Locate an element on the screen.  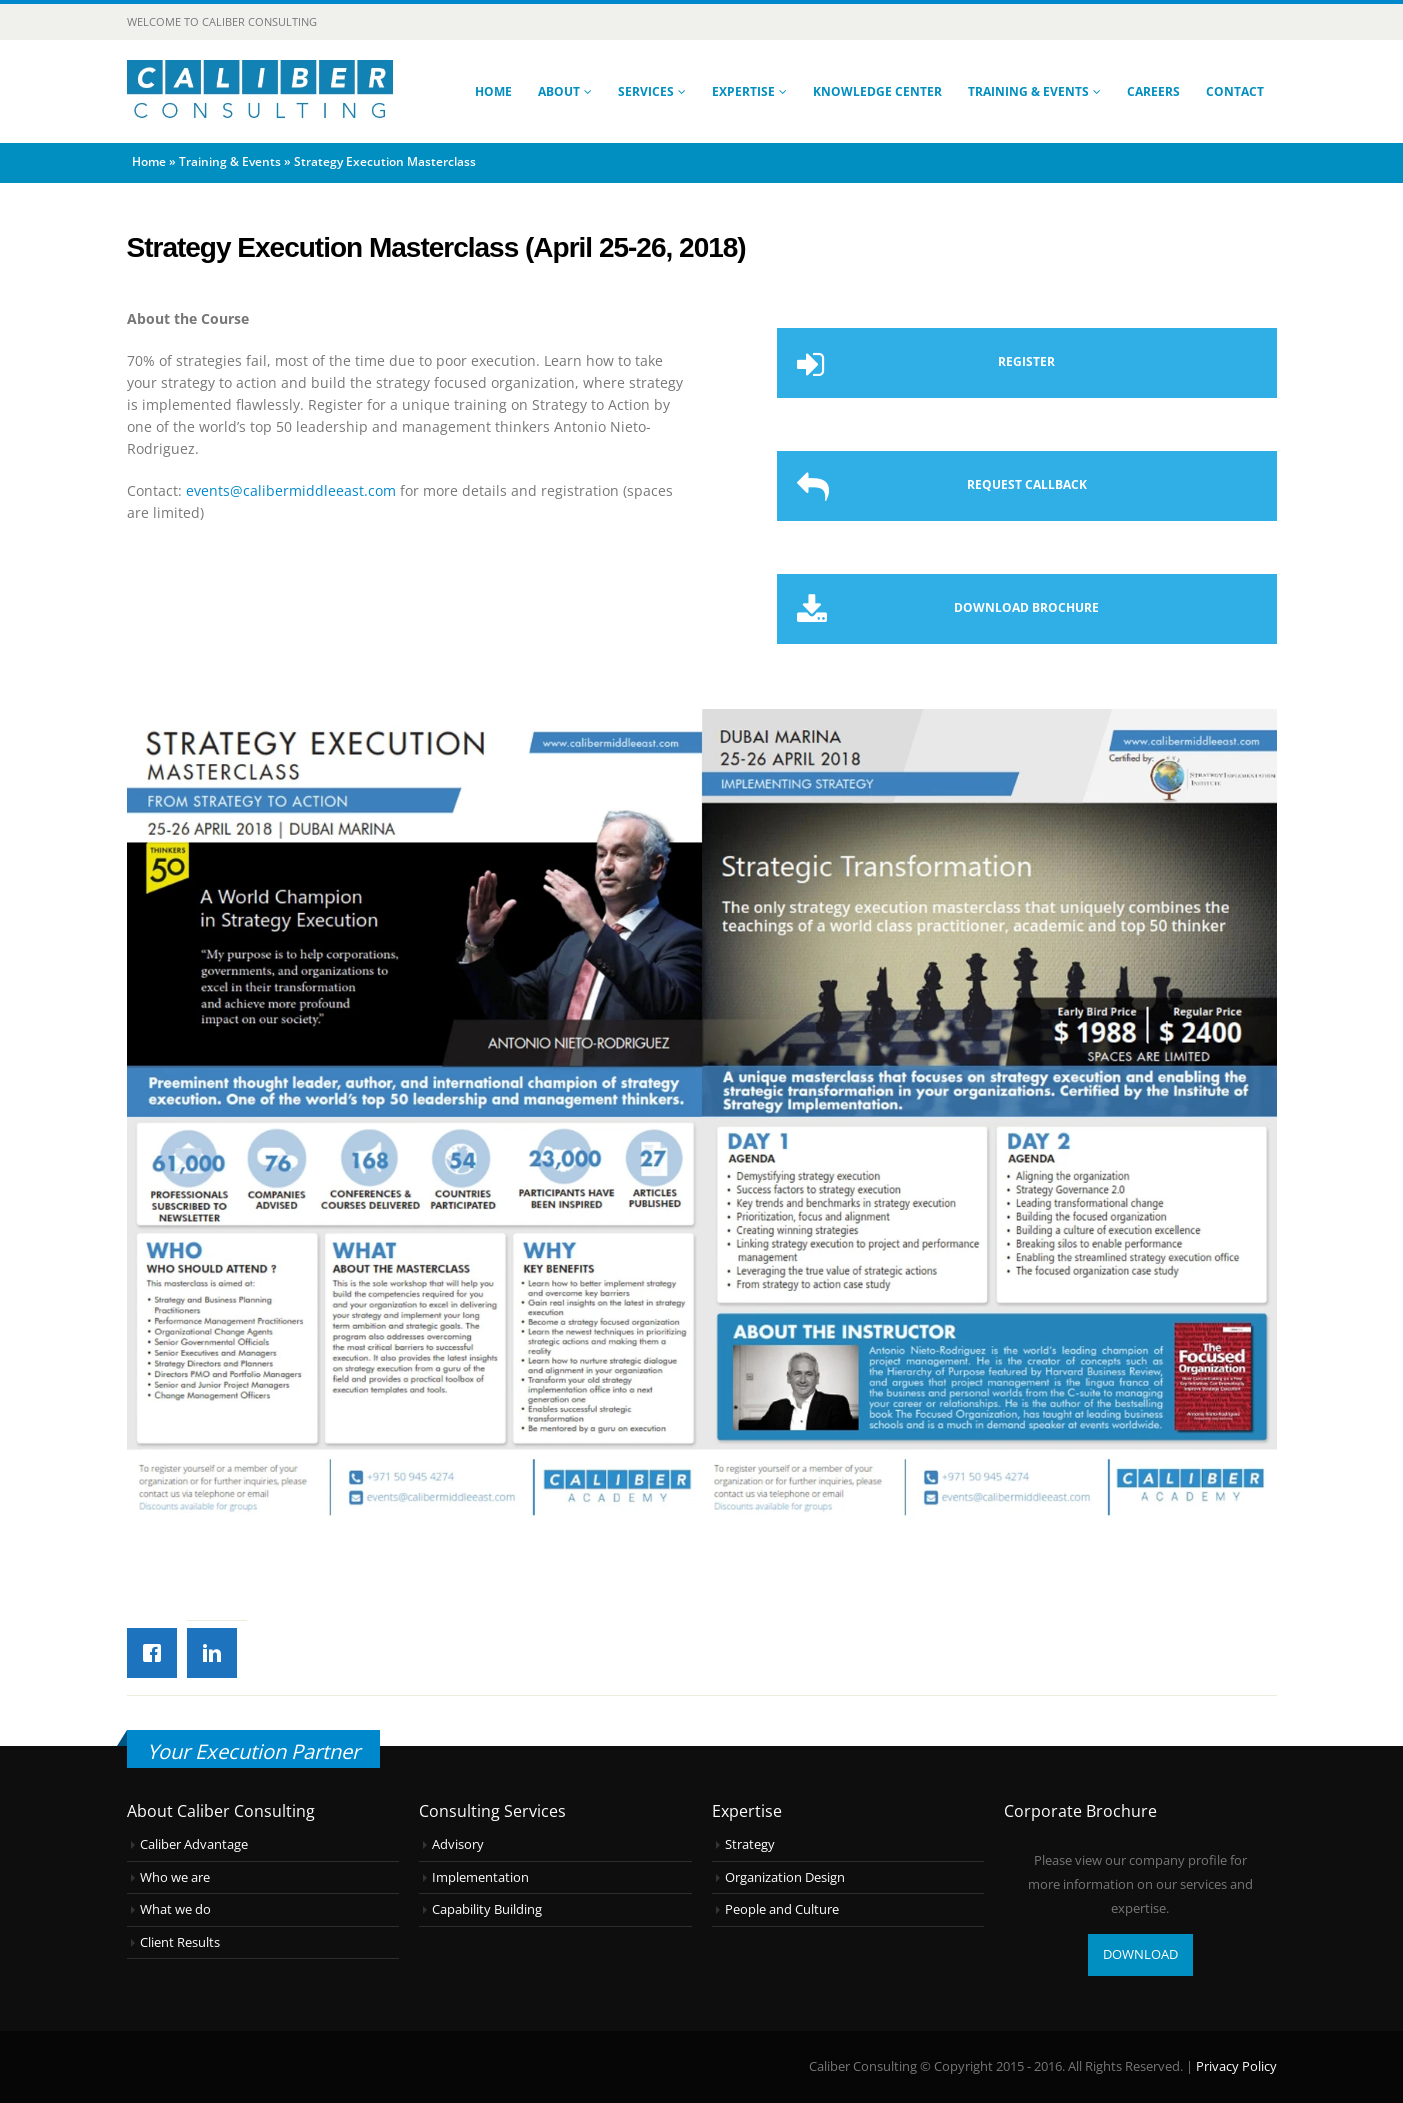
Privacy Policy is located at coordinates (1236, 2066).